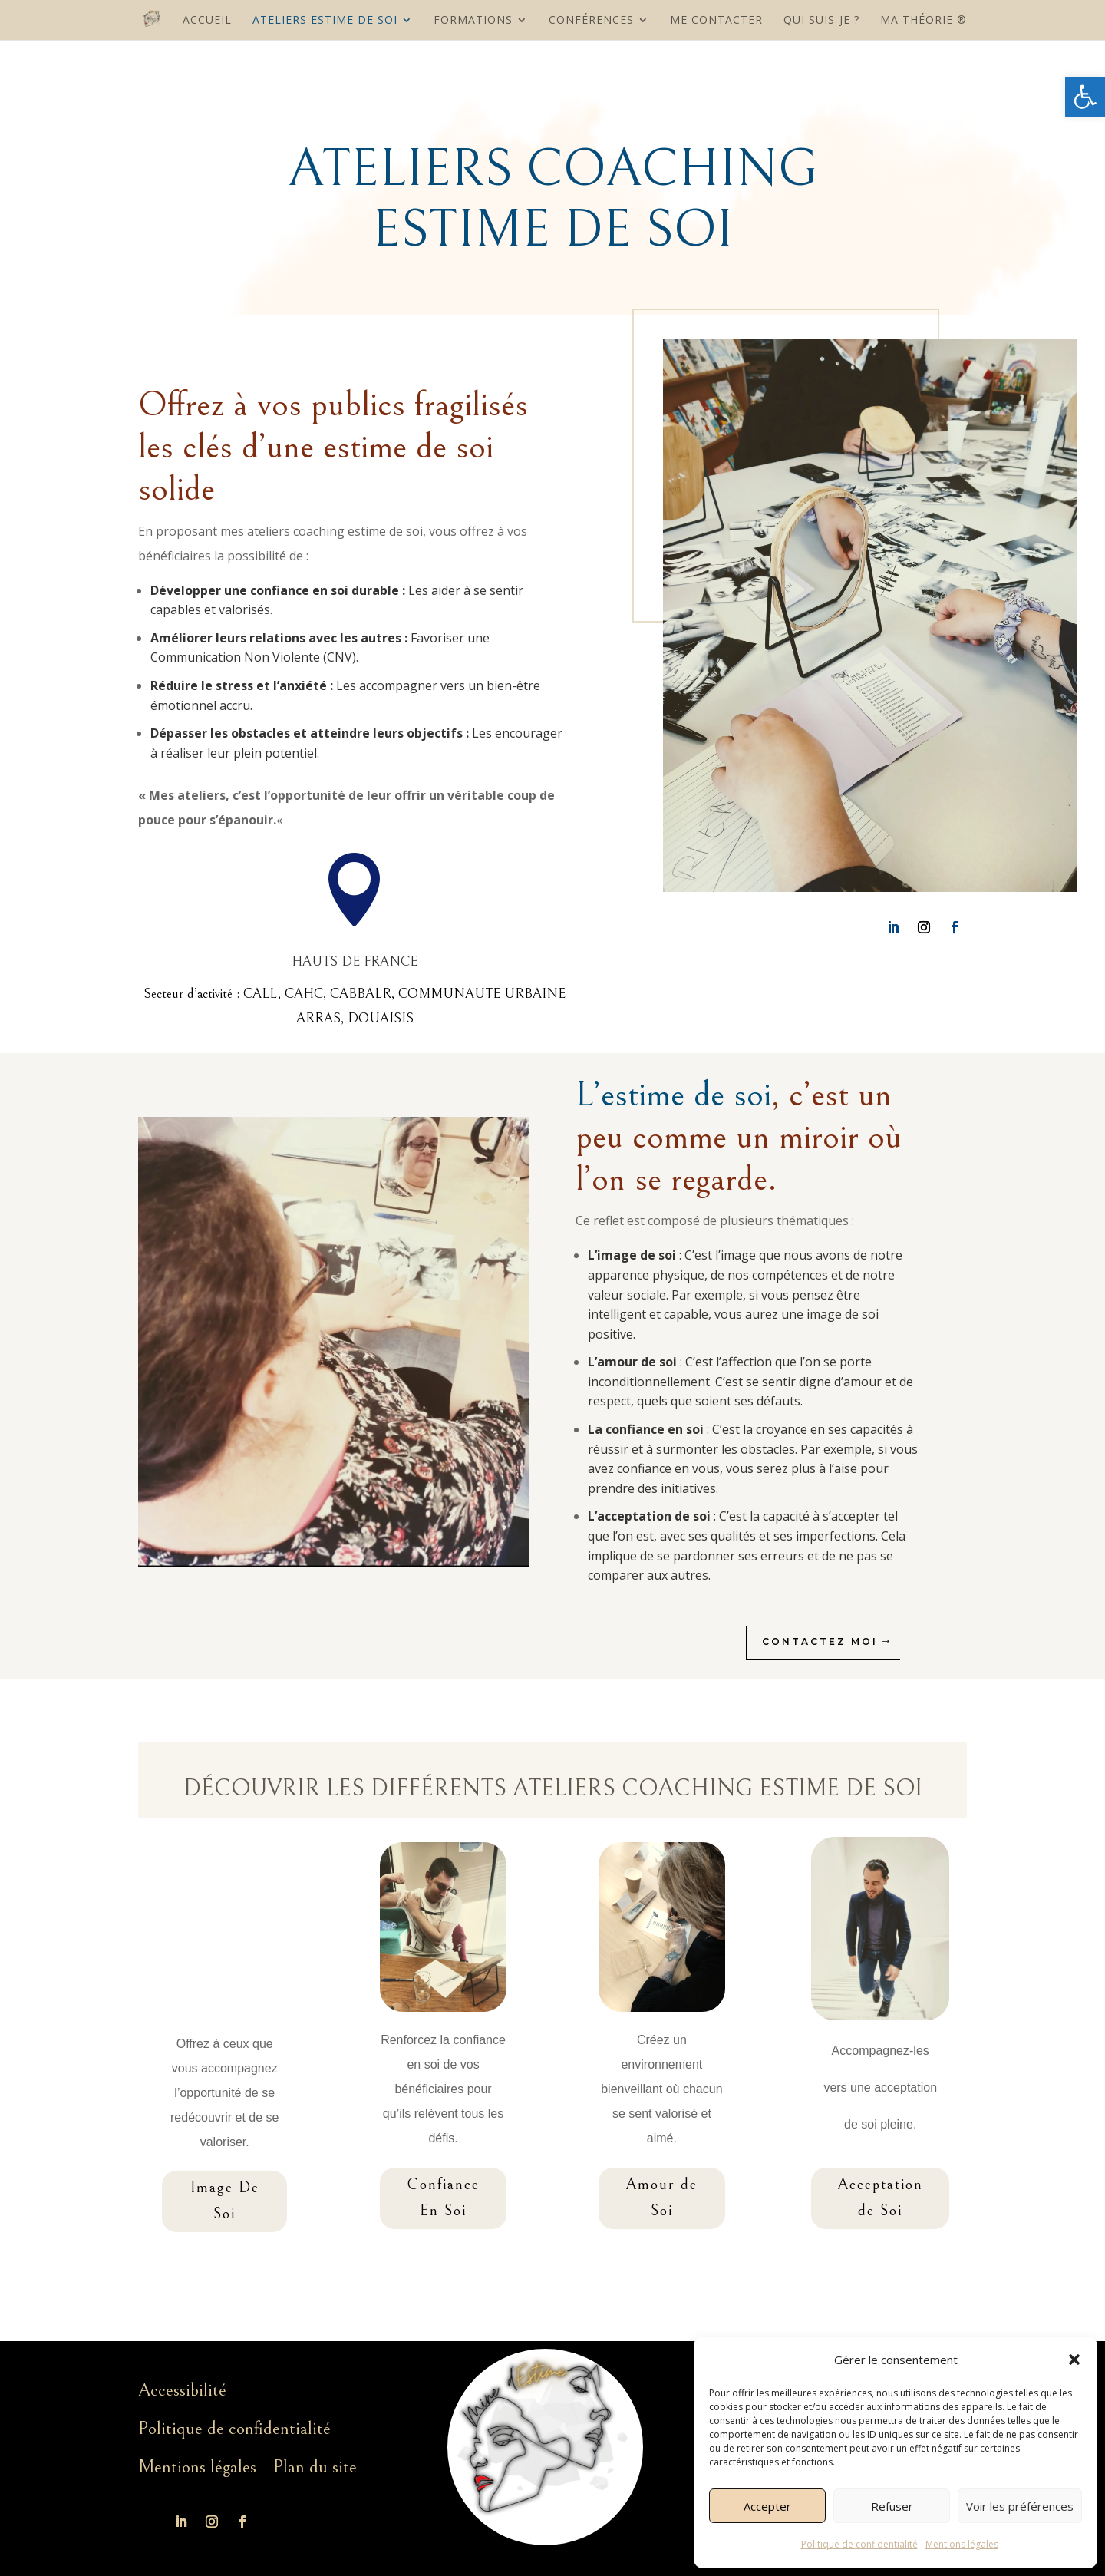 The image size is (1105, 2576). Describe the element at coordinates (661, 2198) in the screenshot. I see `Amour de Soi` at that location.